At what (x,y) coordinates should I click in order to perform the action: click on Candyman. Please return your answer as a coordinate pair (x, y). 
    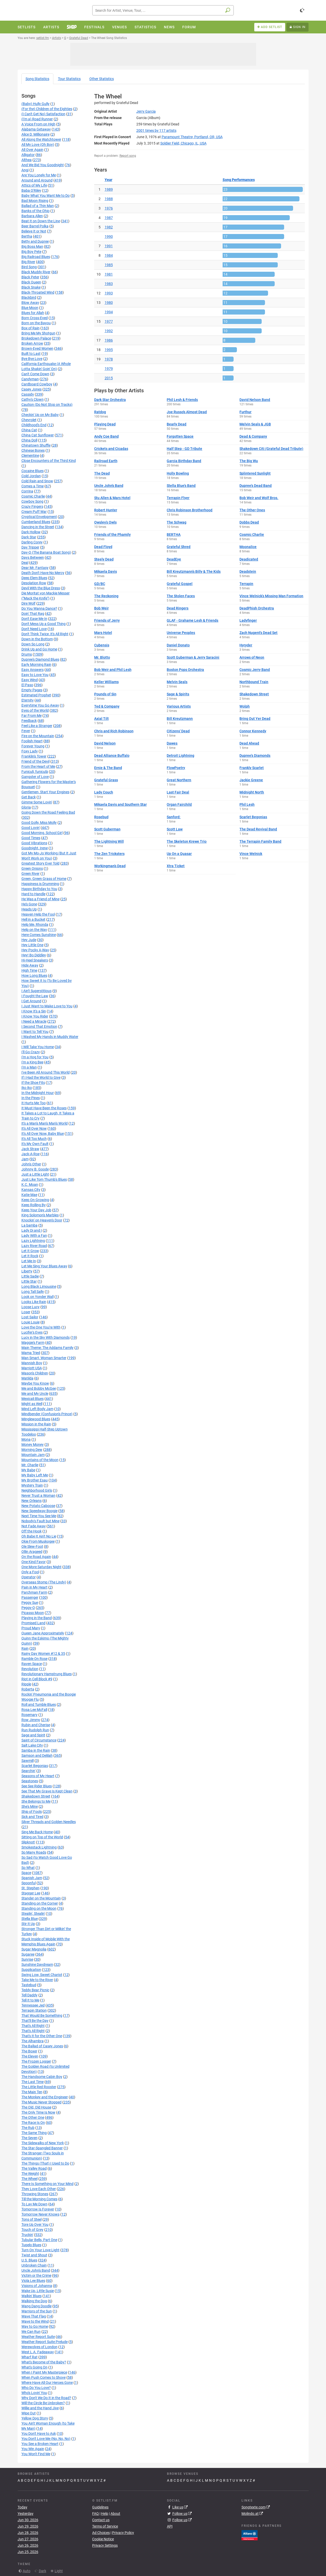
    Looking at the image, I should click on (30, 379).